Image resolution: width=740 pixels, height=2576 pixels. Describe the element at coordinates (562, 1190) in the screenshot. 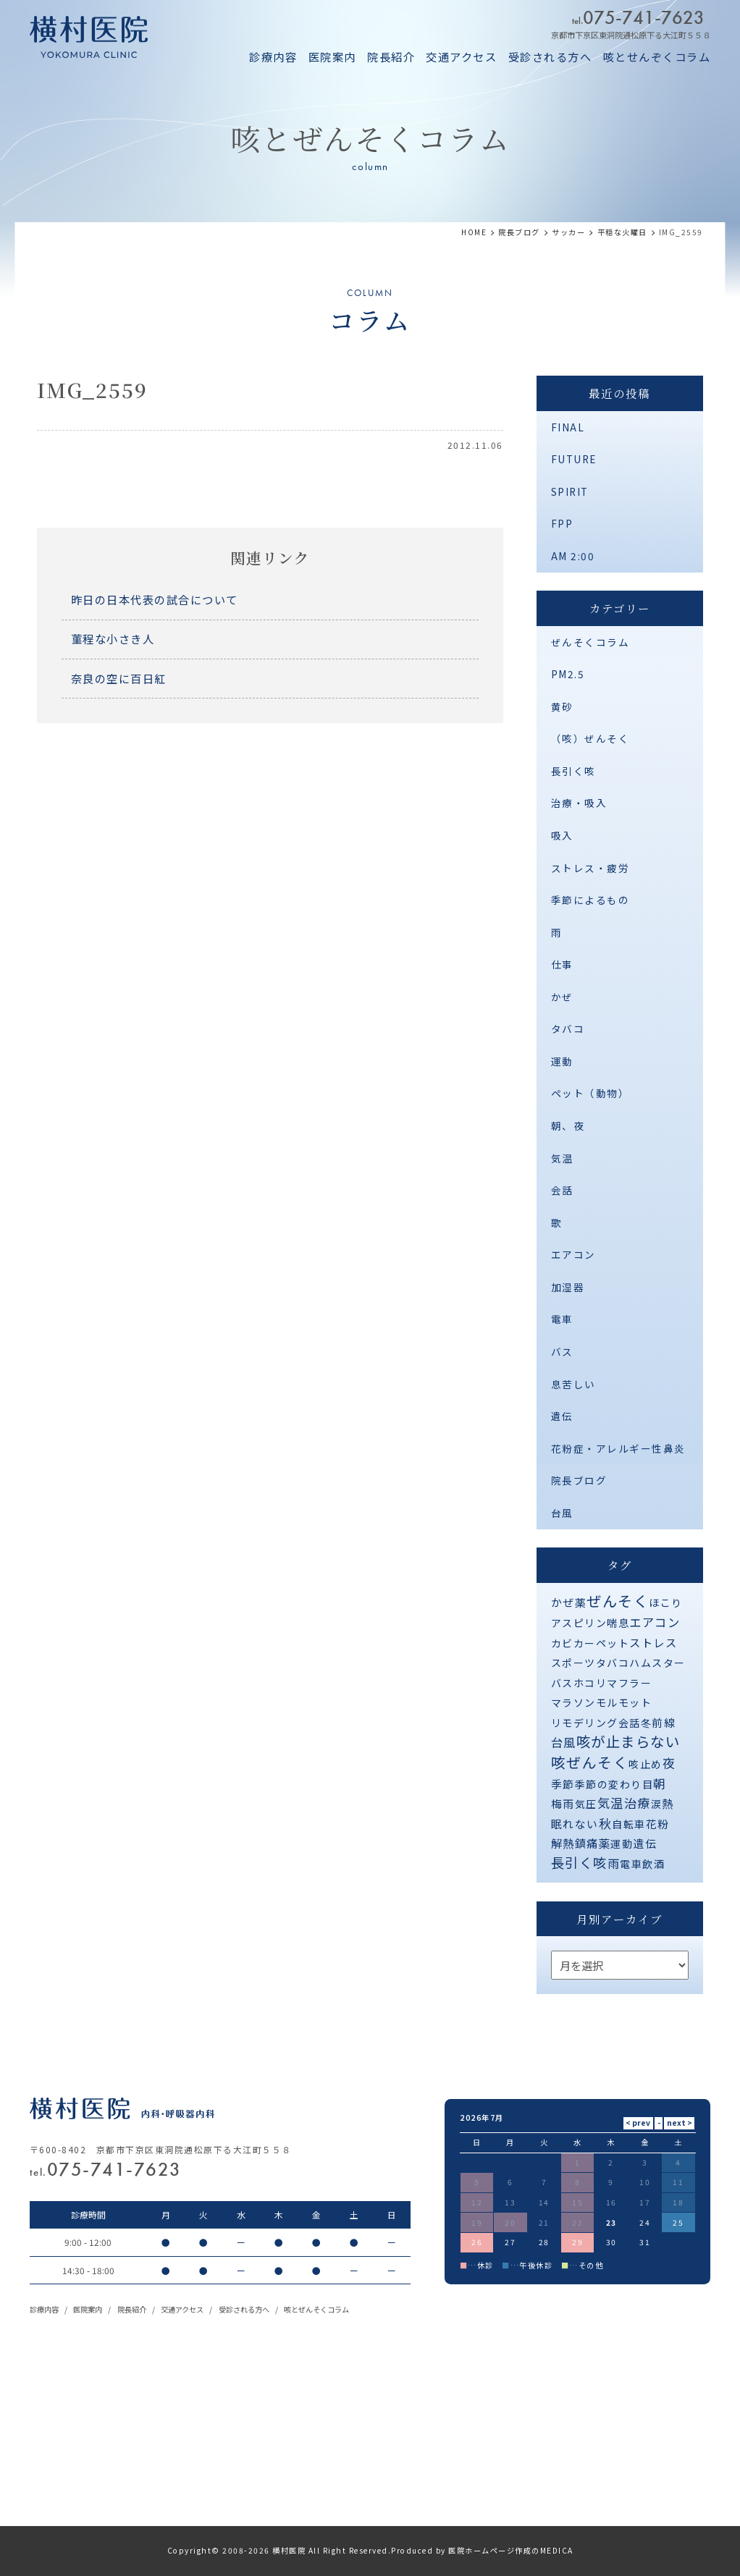

I see `会話` at that location.